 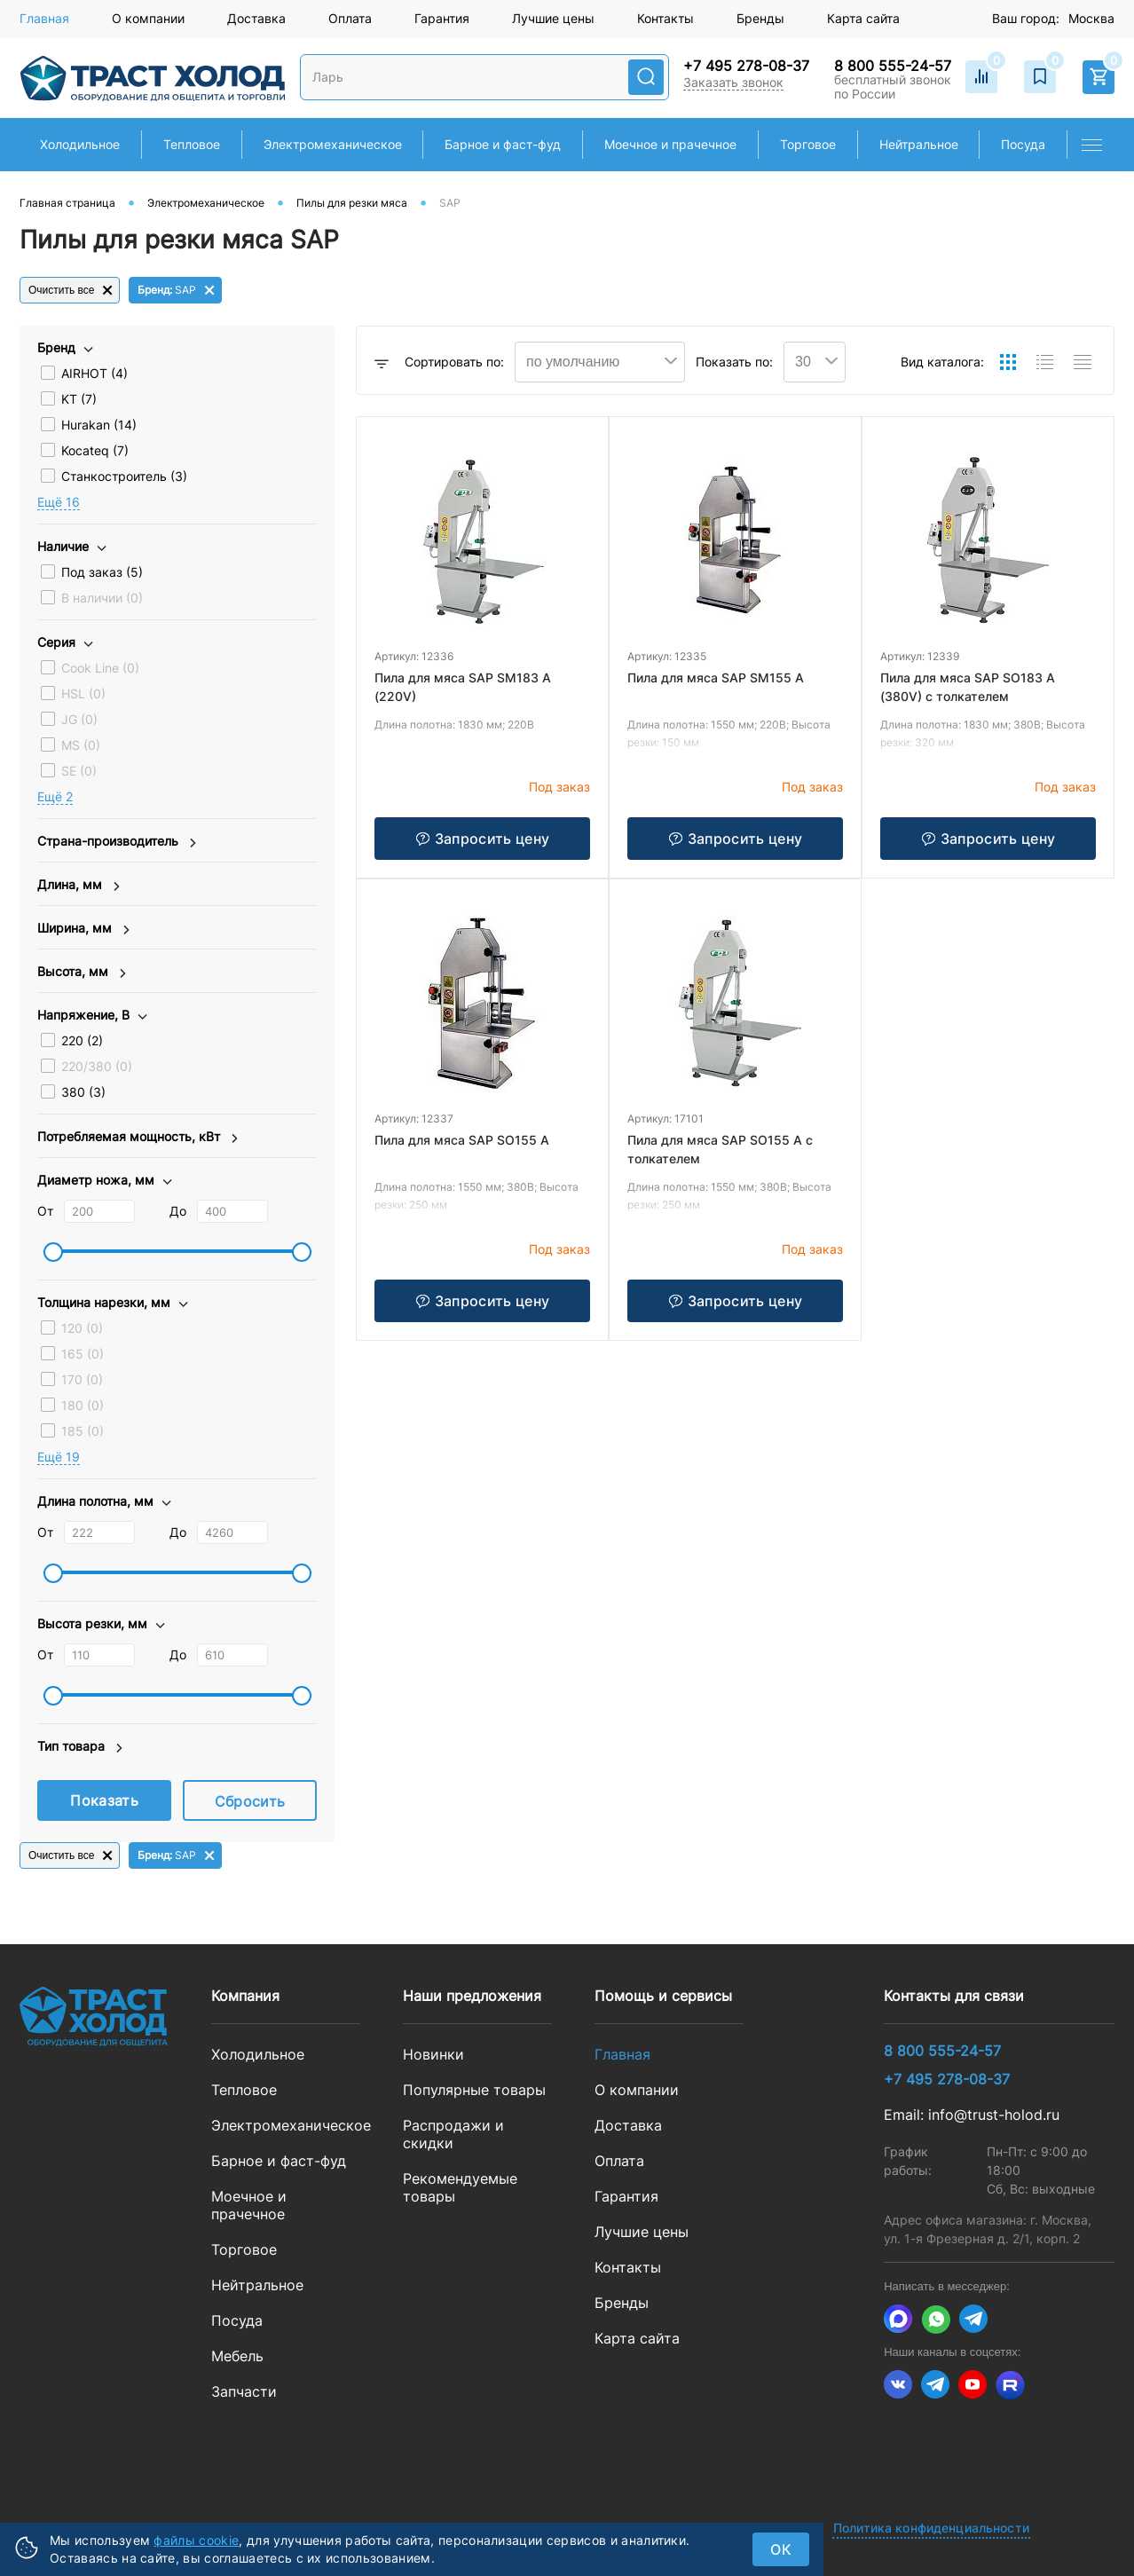 I want to click on Сбросить, so click(x=250, y=1801).